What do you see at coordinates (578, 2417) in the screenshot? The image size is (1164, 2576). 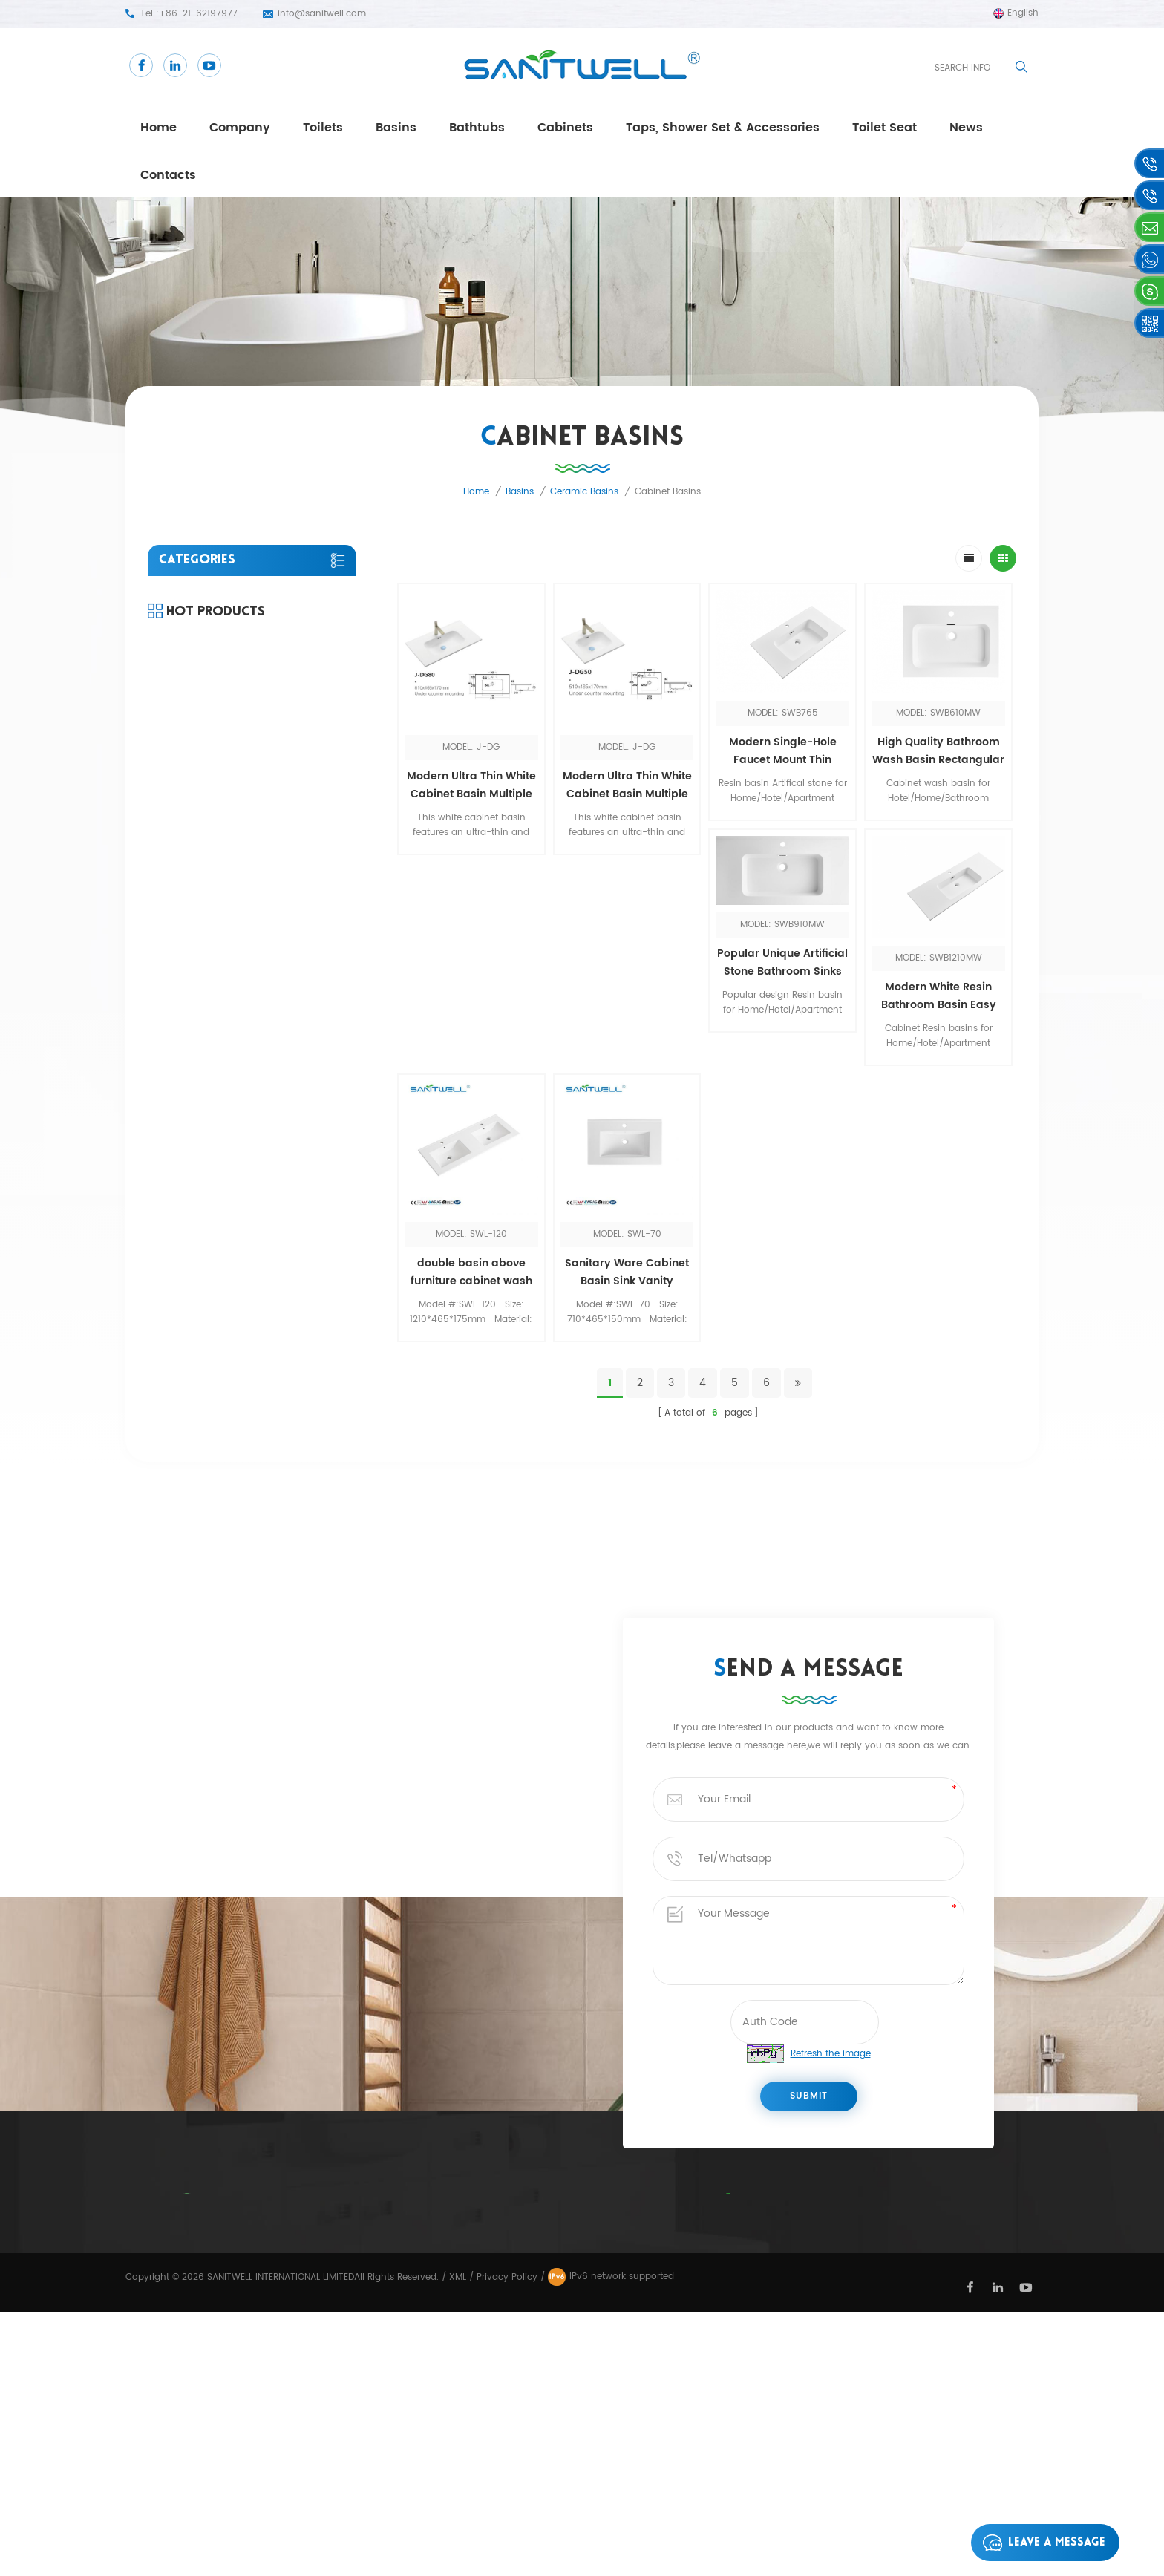 I see `Wall Hung Toilet` at bounding box center [578, 2417].